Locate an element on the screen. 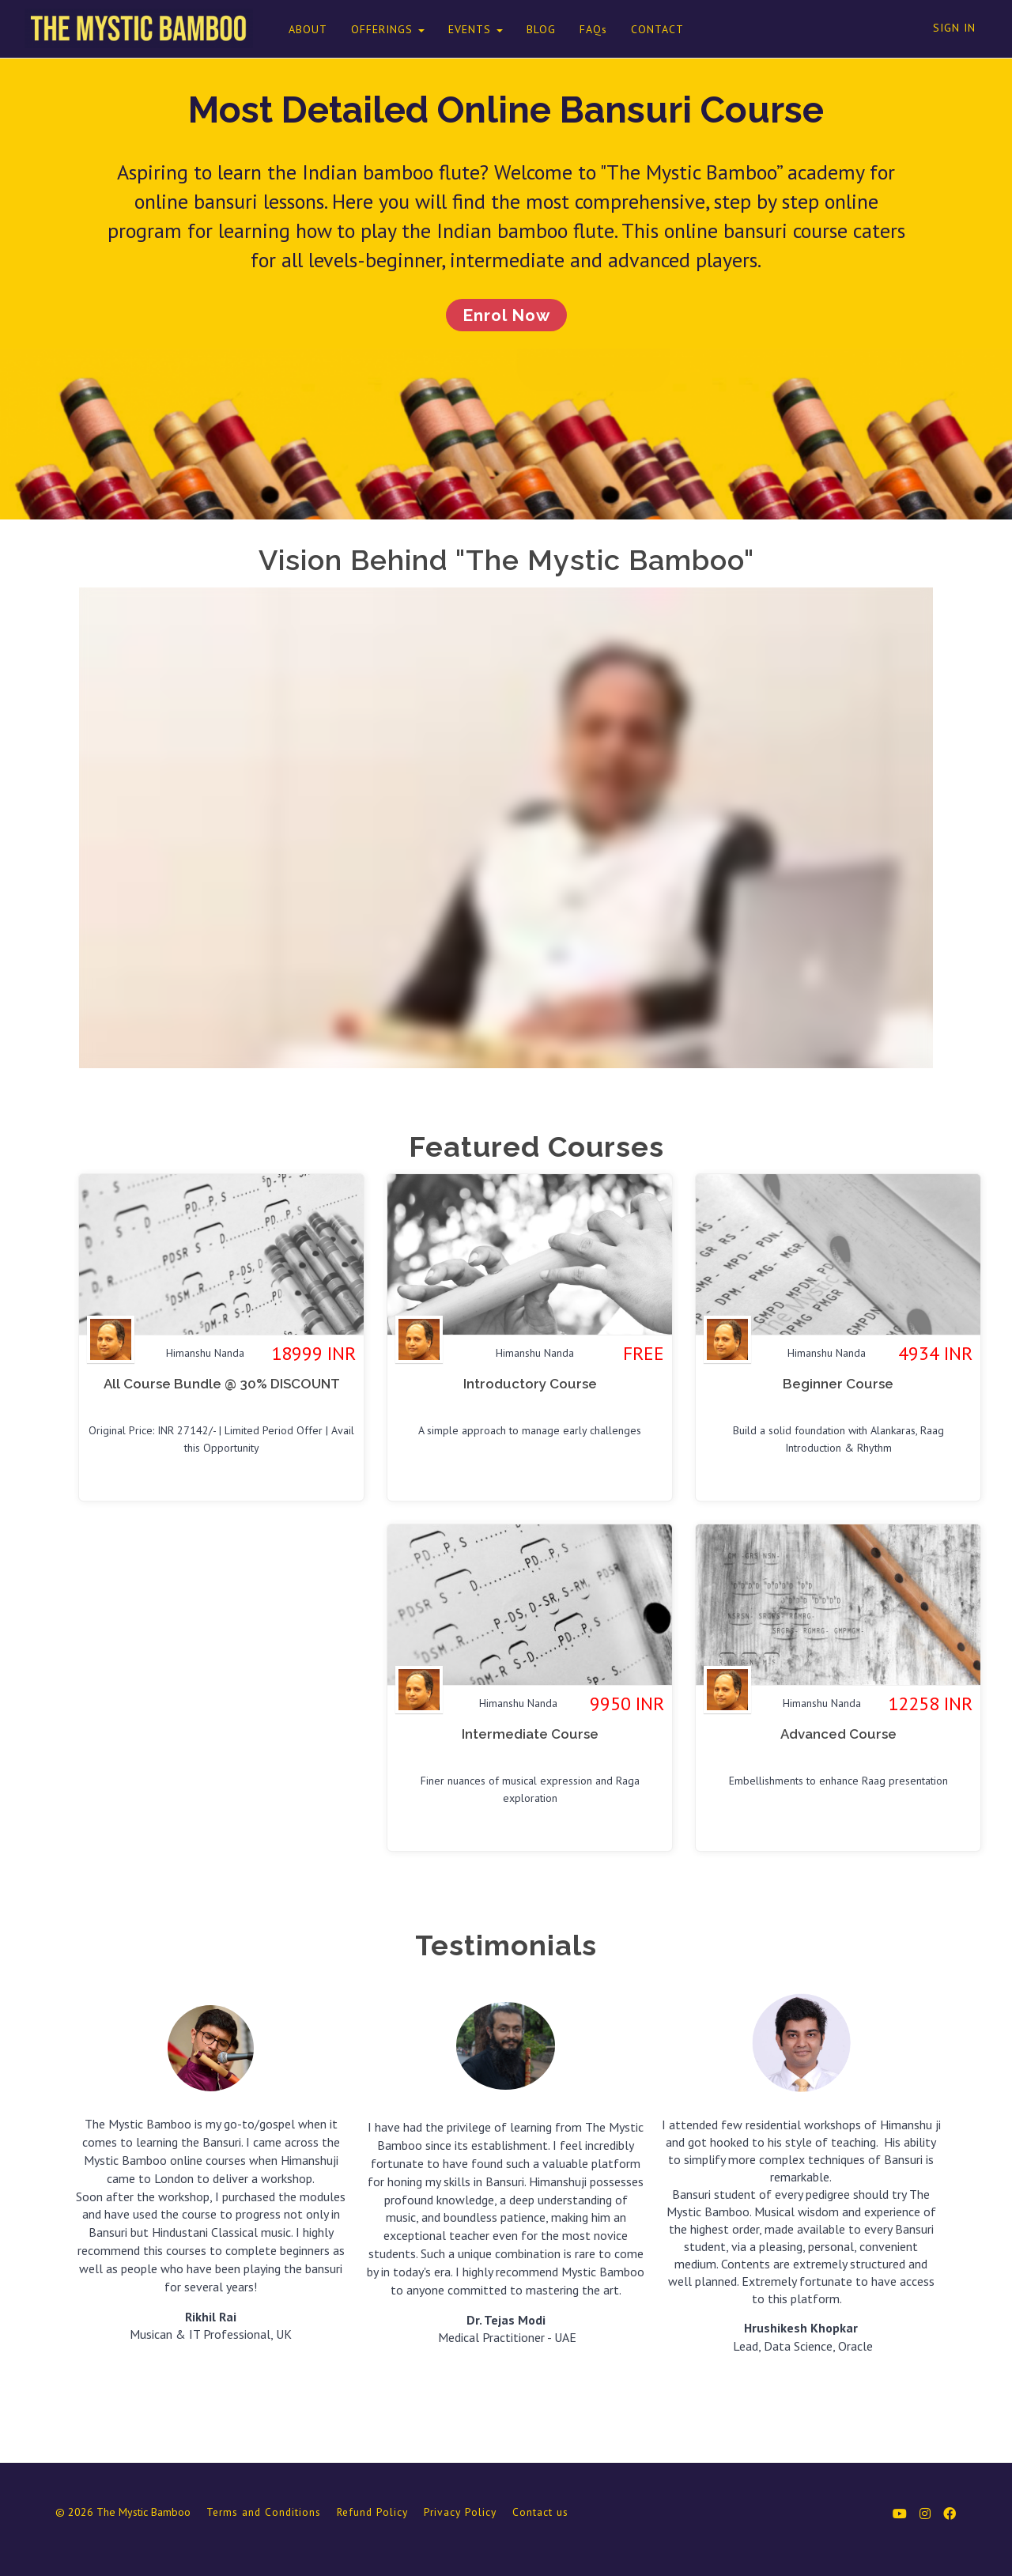 Image resolution: width=1012 pixels, height=2576 pixels. Terms and Conditions is located at coordinates (263, 2515).